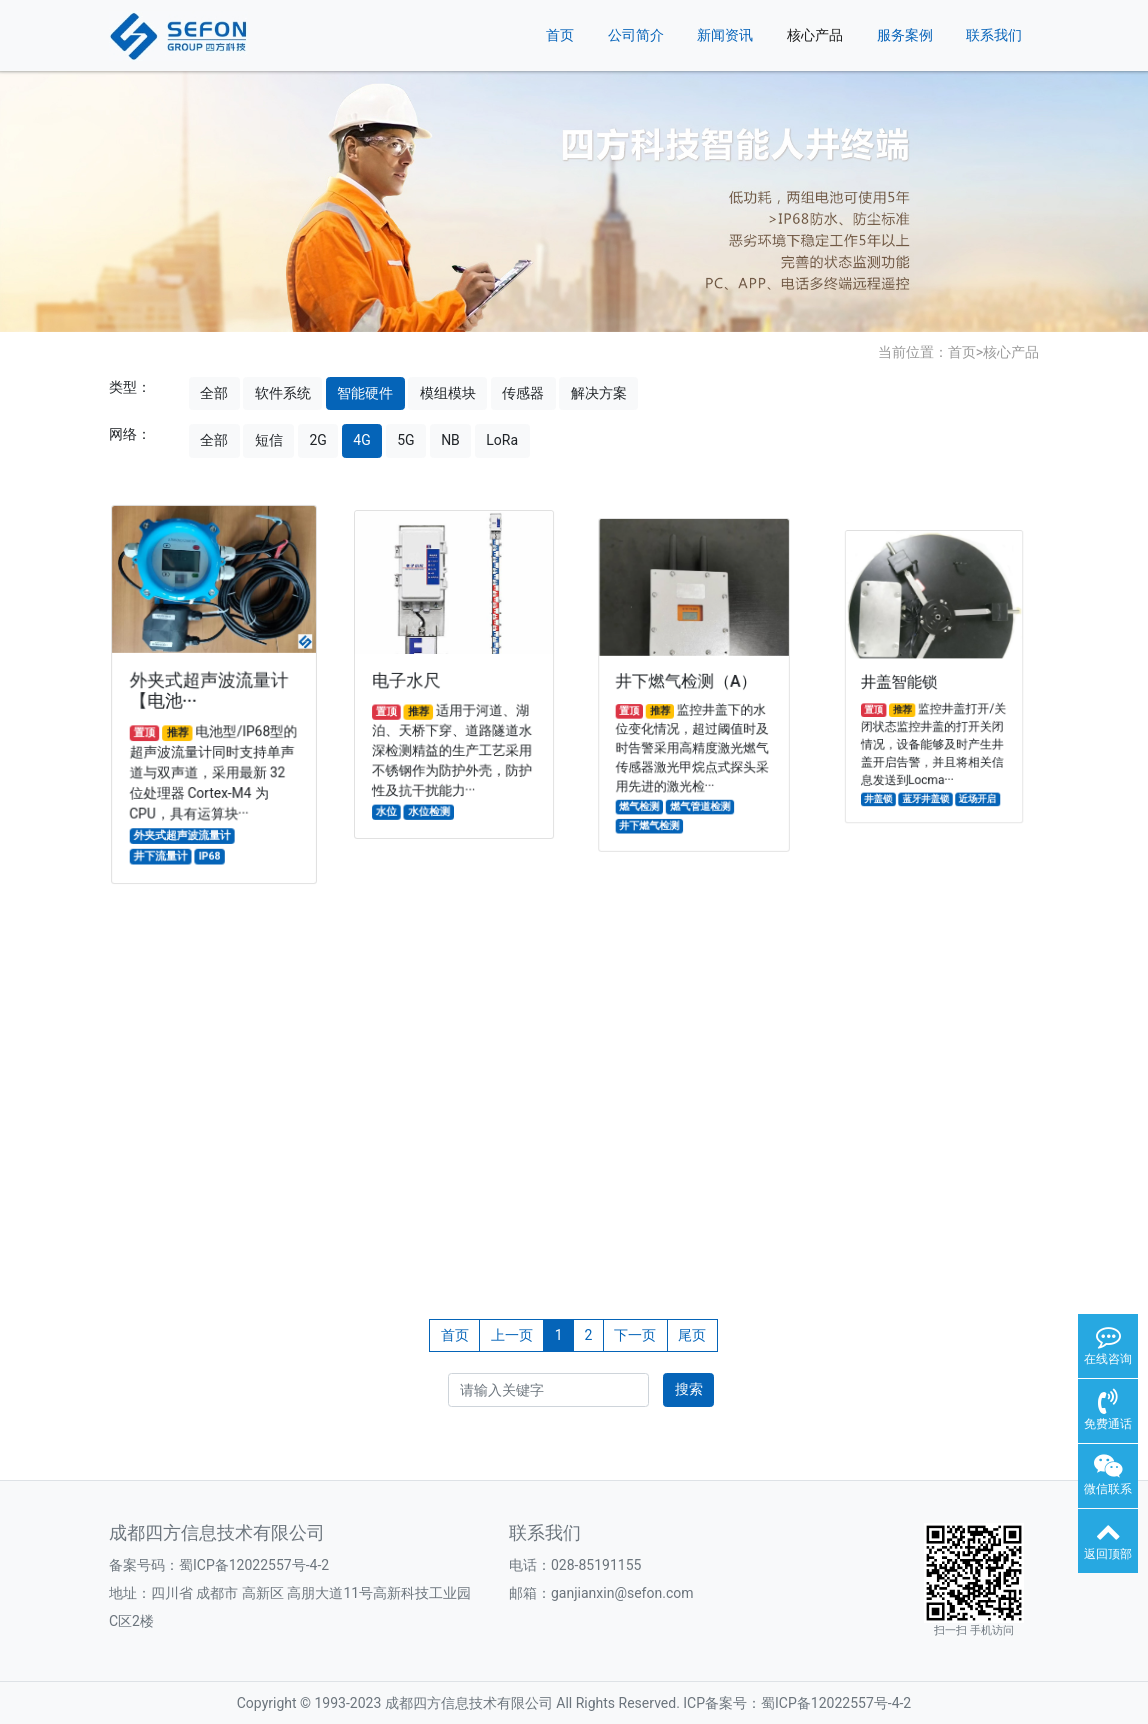 This screenshot has width=1148, height=1724. I want to click on 全部, so click(214, 393).